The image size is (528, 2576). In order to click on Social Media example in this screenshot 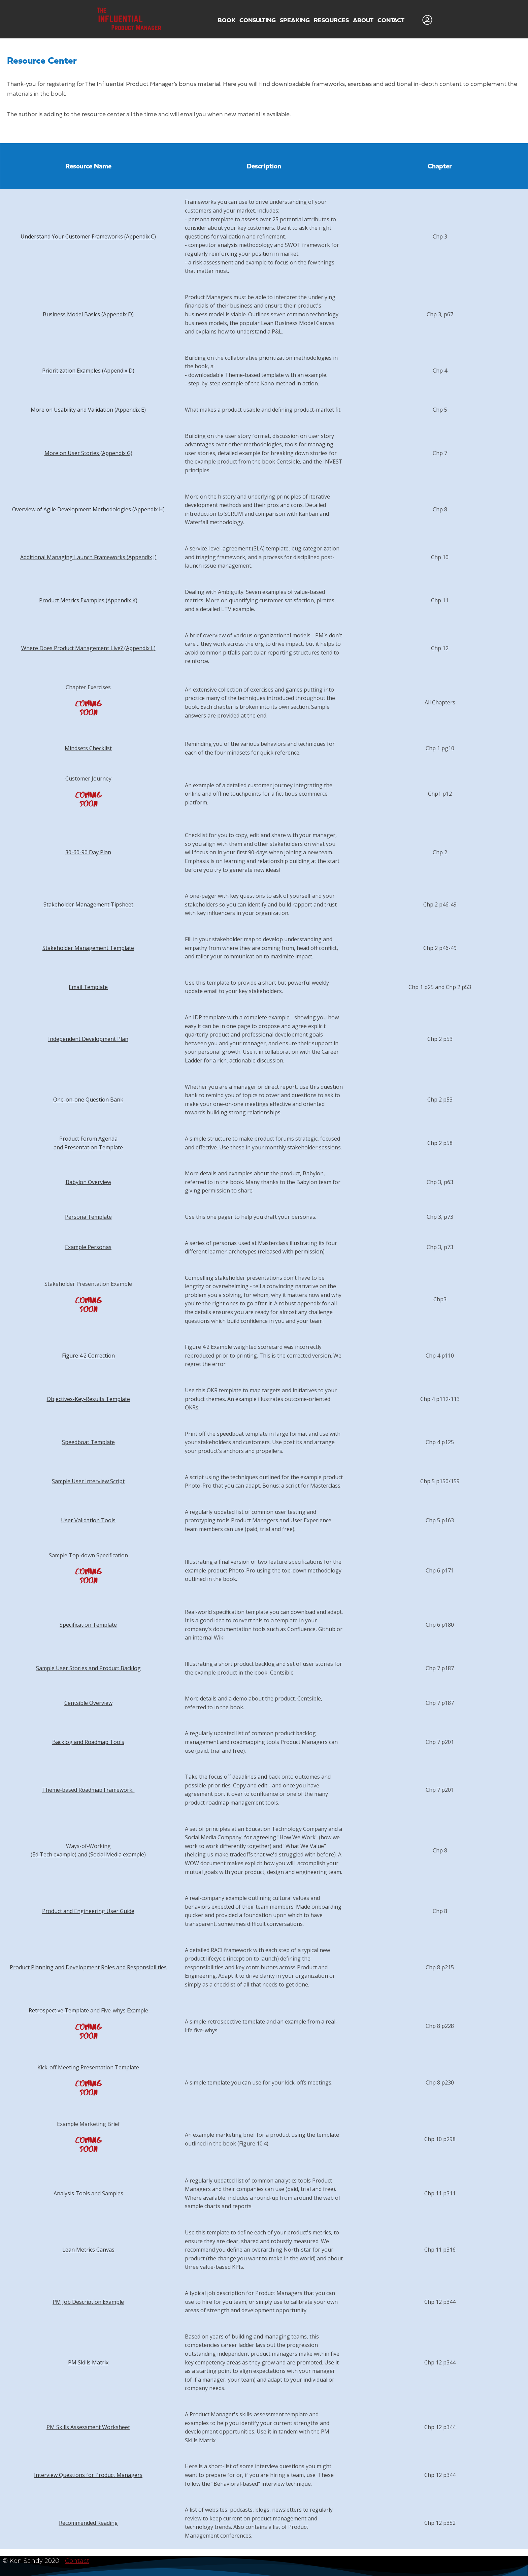, I will do `click(117, 1854)`.